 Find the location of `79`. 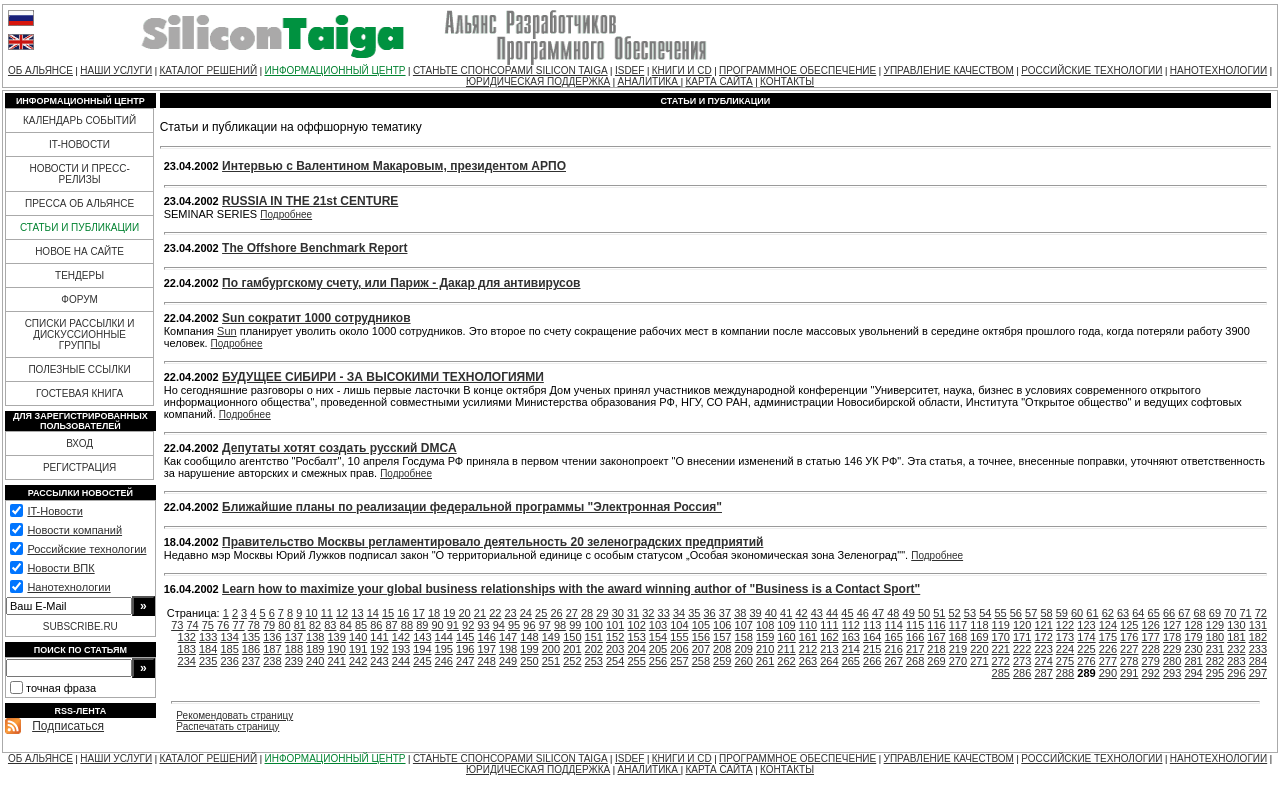

79 is located at coordinates (269, 625).